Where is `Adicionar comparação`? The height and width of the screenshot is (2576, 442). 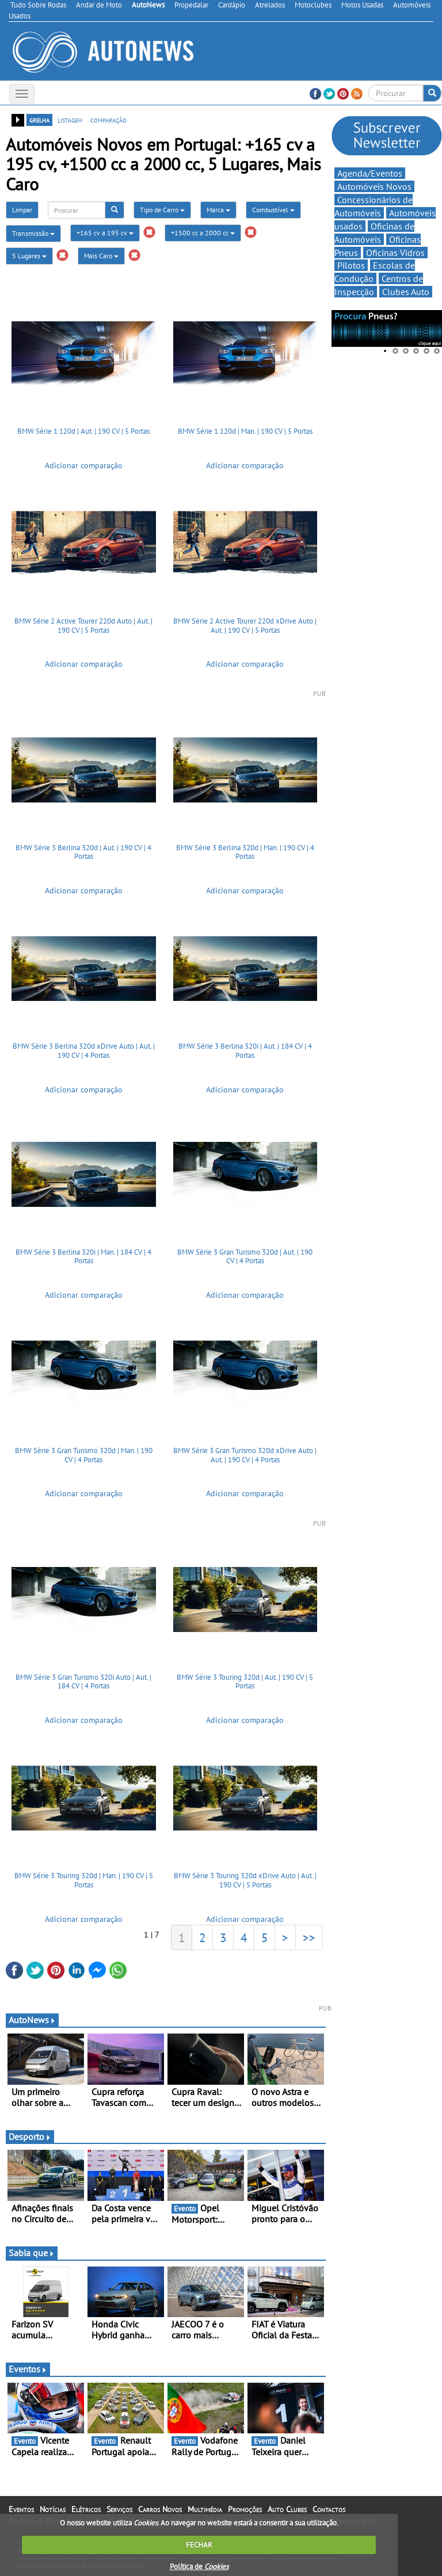
Adicionar comparação is located at coordinates (84, 465).